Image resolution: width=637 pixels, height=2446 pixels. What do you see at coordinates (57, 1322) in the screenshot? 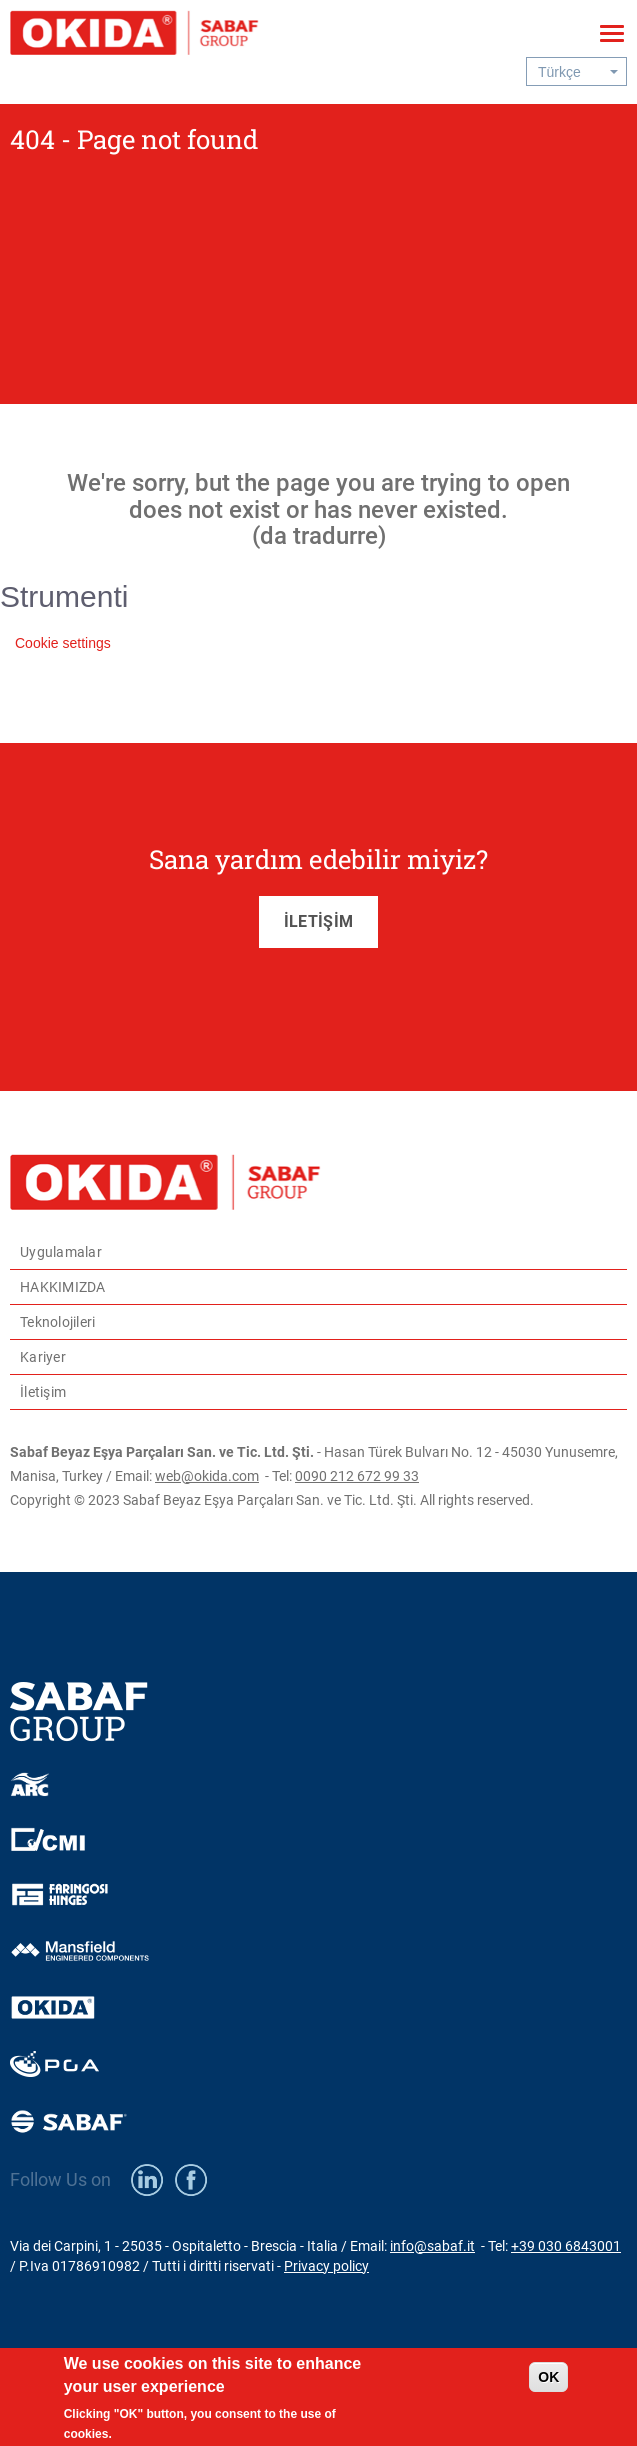
I see `Teknolojileri` at bounding box center [57, 1322].